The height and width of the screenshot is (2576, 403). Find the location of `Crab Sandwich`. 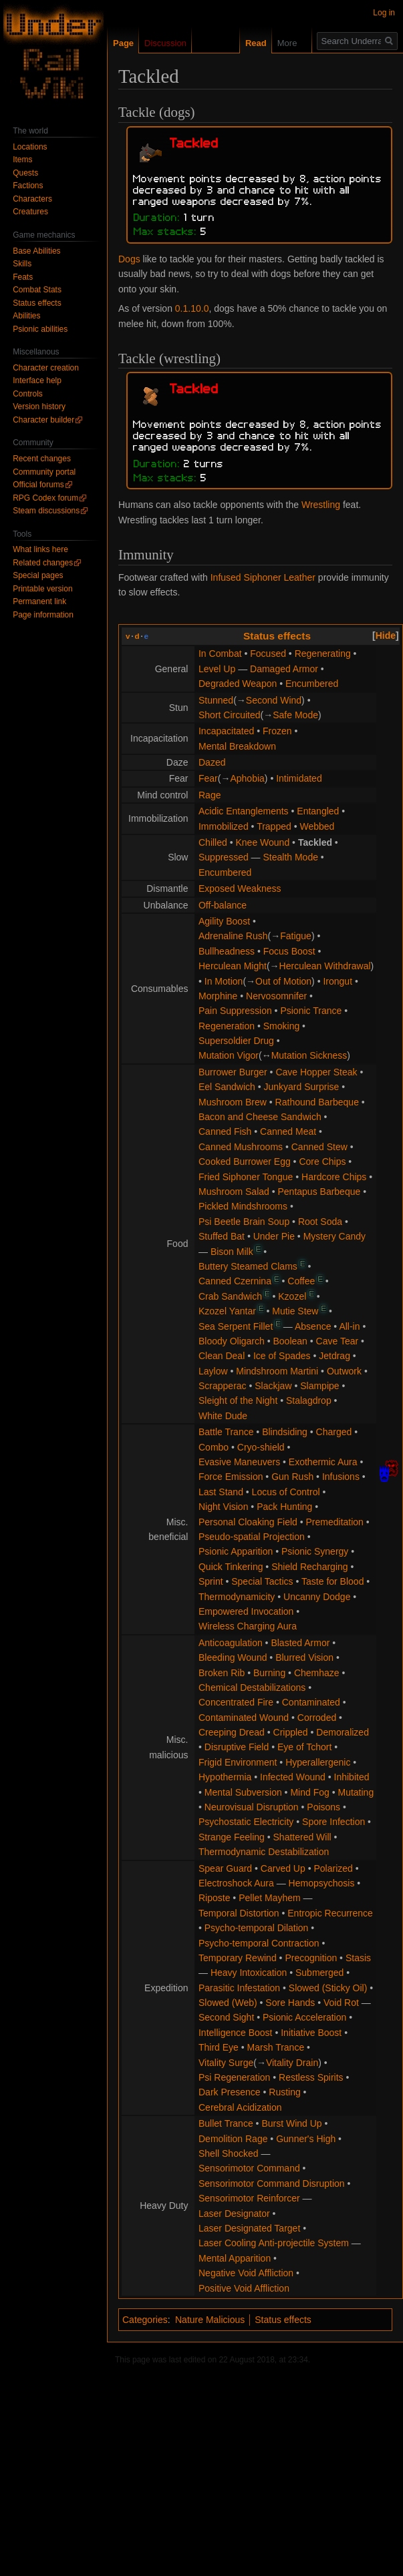

Crab Sandwich is located at coordinates (230, 1296).